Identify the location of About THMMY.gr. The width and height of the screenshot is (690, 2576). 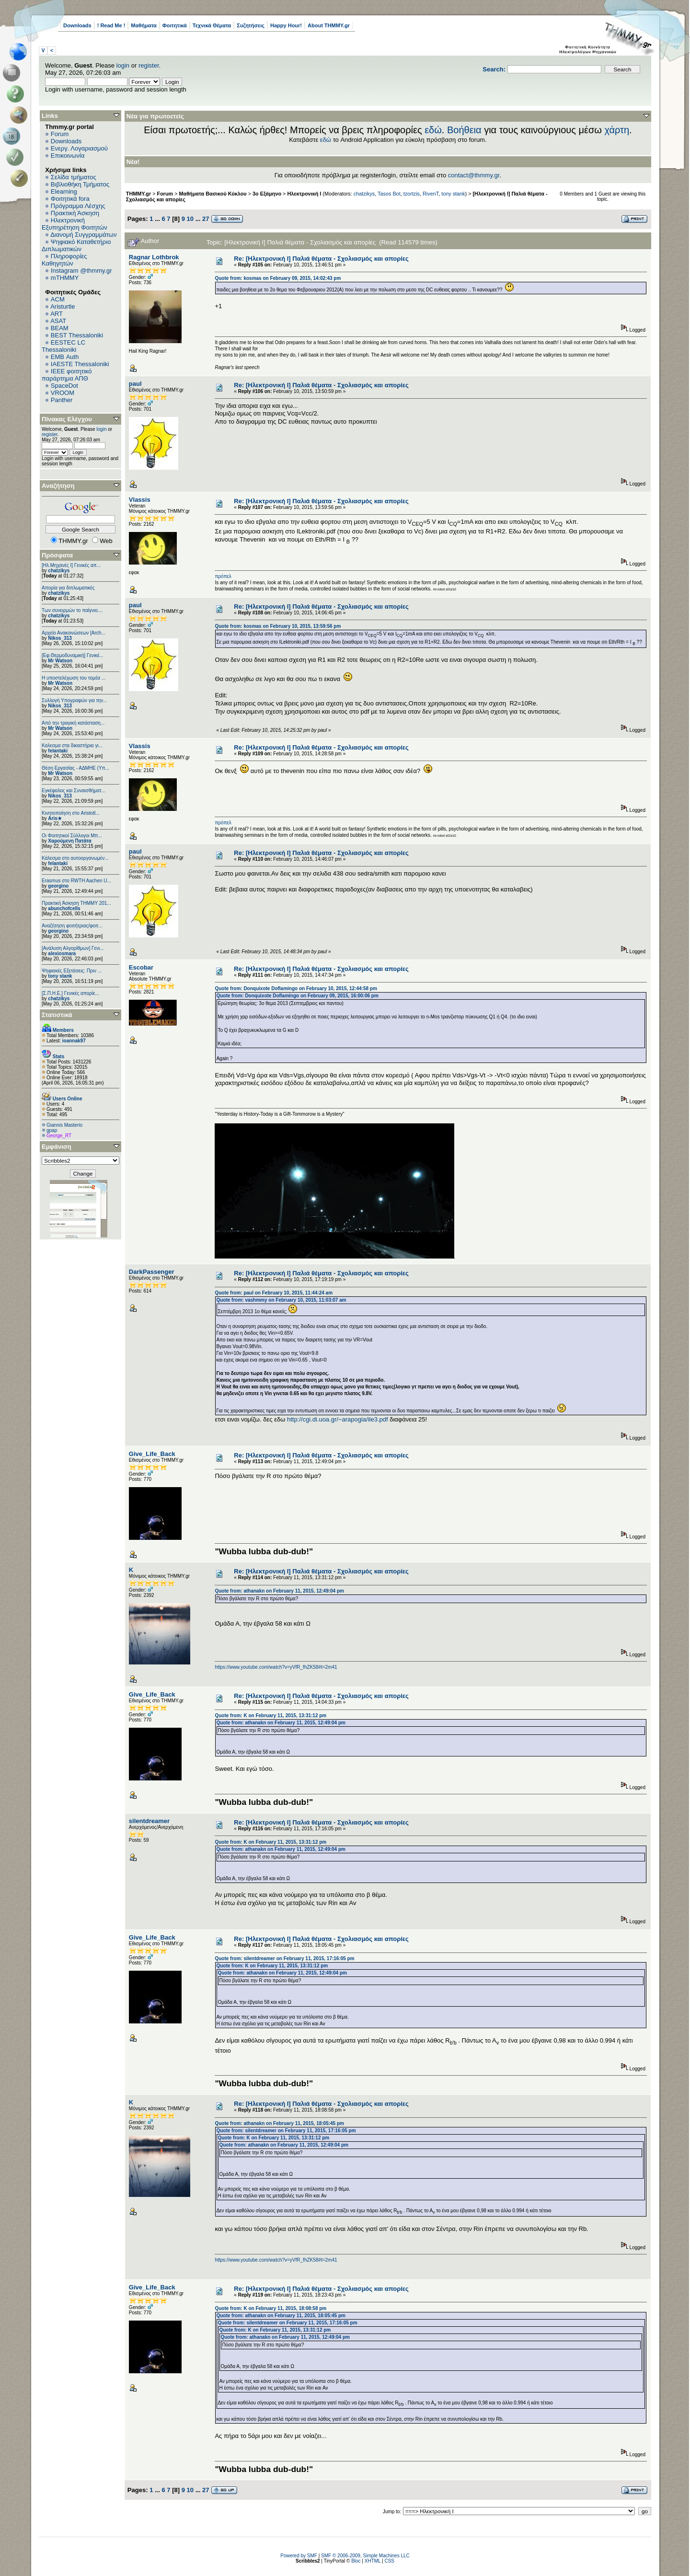
(329, 25).